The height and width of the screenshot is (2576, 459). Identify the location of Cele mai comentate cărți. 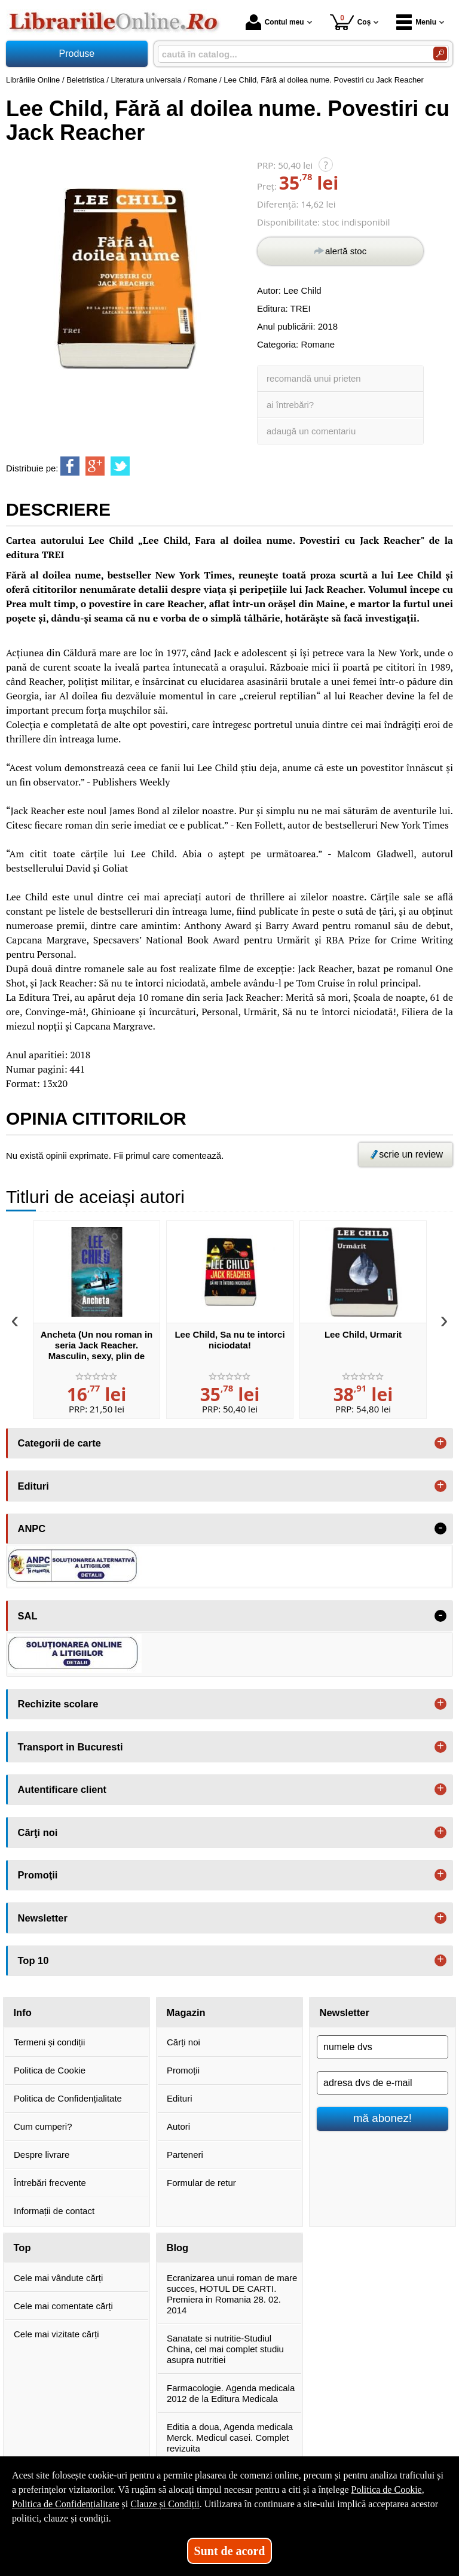
(63, 2306).